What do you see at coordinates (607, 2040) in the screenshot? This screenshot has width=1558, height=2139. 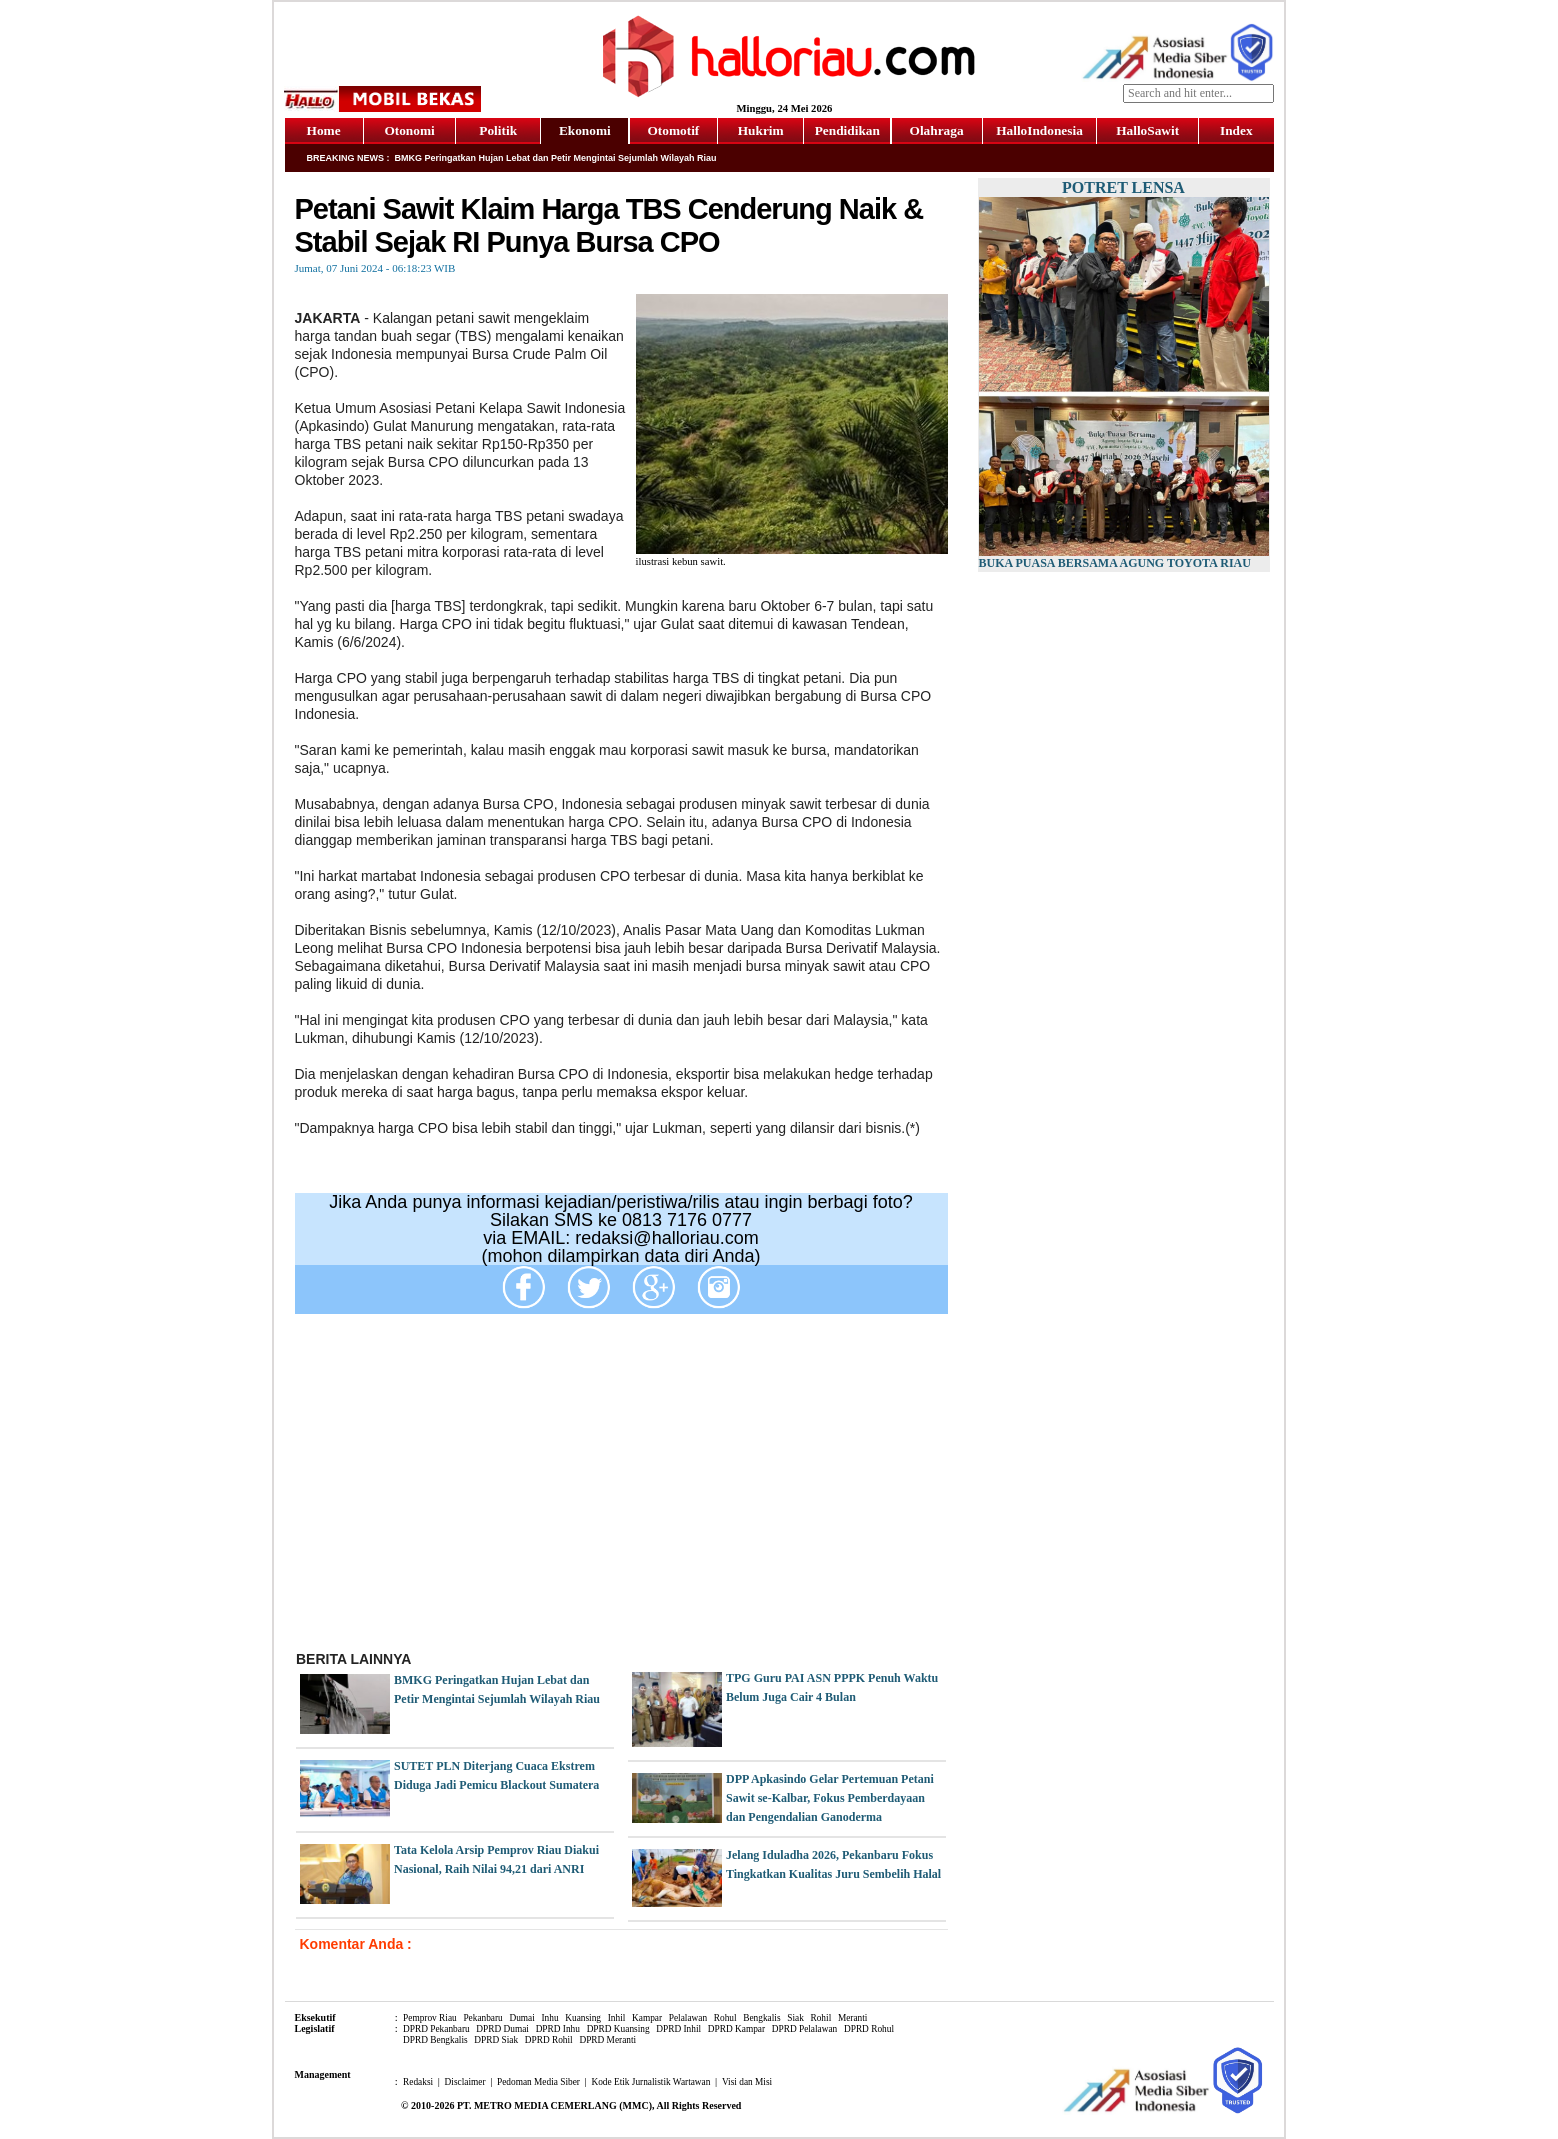 I see `DPRD Meranti` at bounding box center [607, 2040].